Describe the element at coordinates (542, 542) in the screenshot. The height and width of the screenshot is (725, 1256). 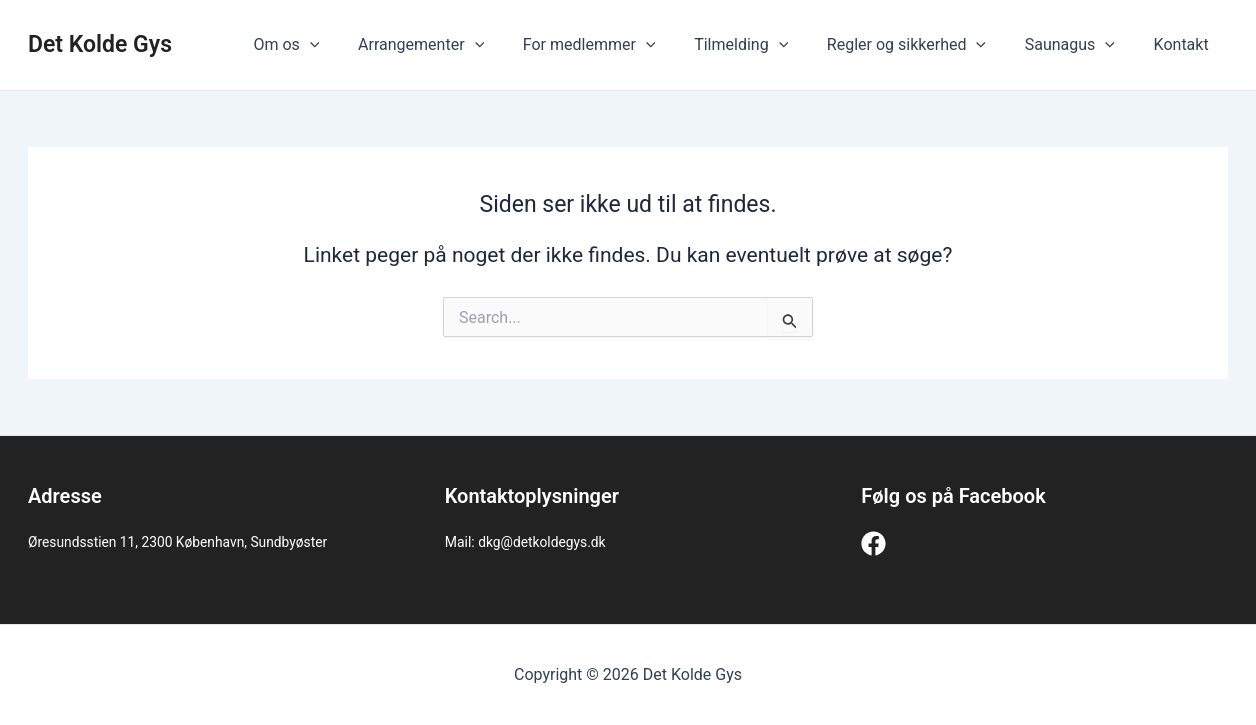
I see `dkg@detkoldegys.dk` at that location.